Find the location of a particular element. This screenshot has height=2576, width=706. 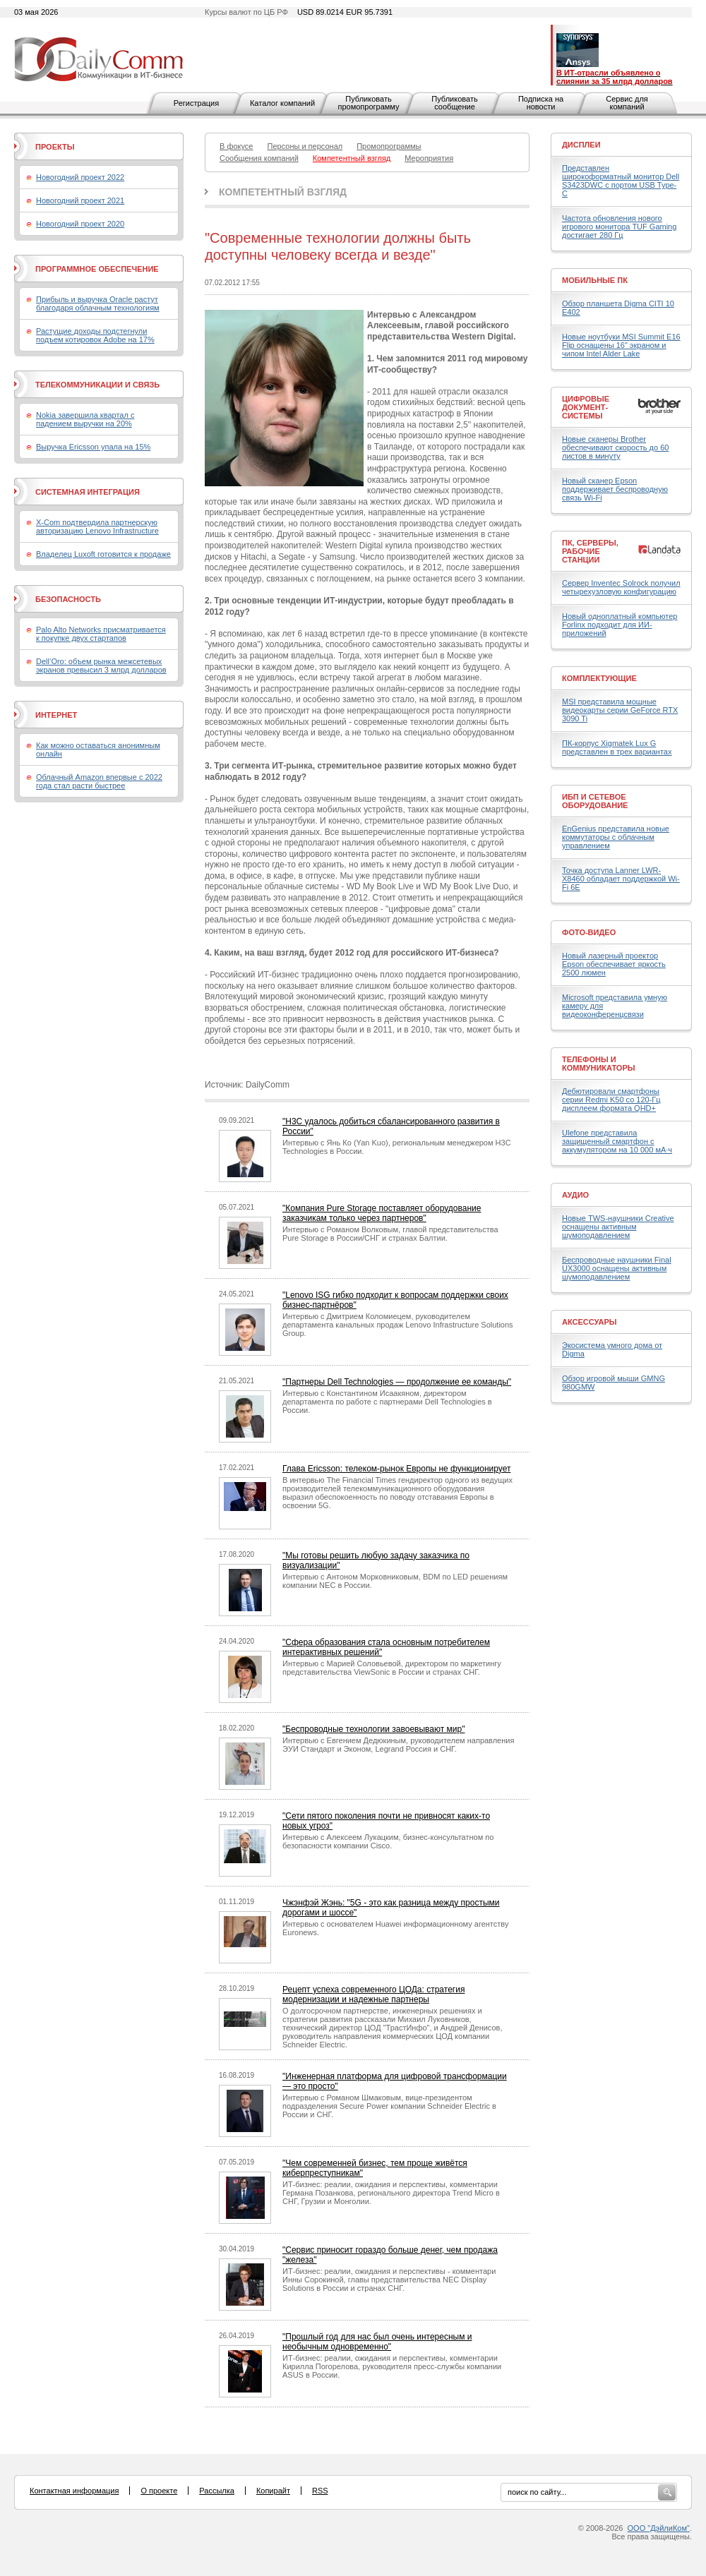

Прибыль и выручка Oracle растут благодаря облачным технологиям is located at coordinates (98, 303).